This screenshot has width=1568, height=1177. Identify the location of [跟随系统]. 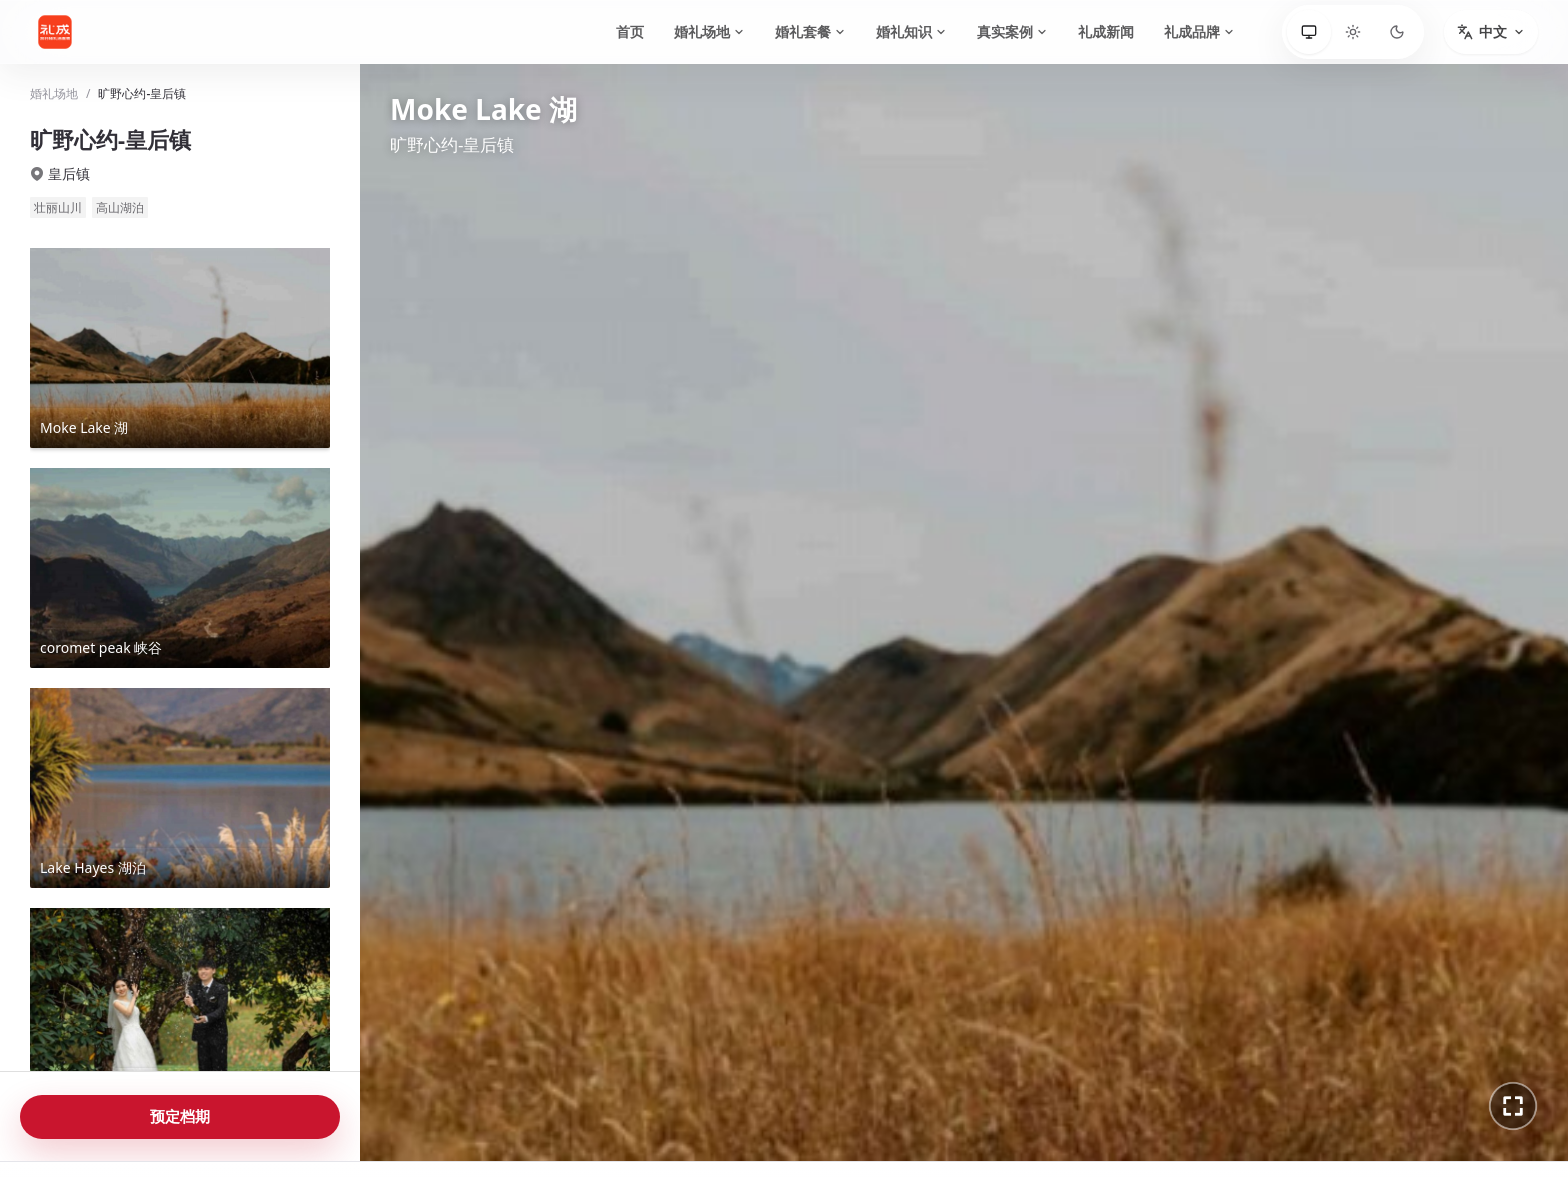
(1309, 32).